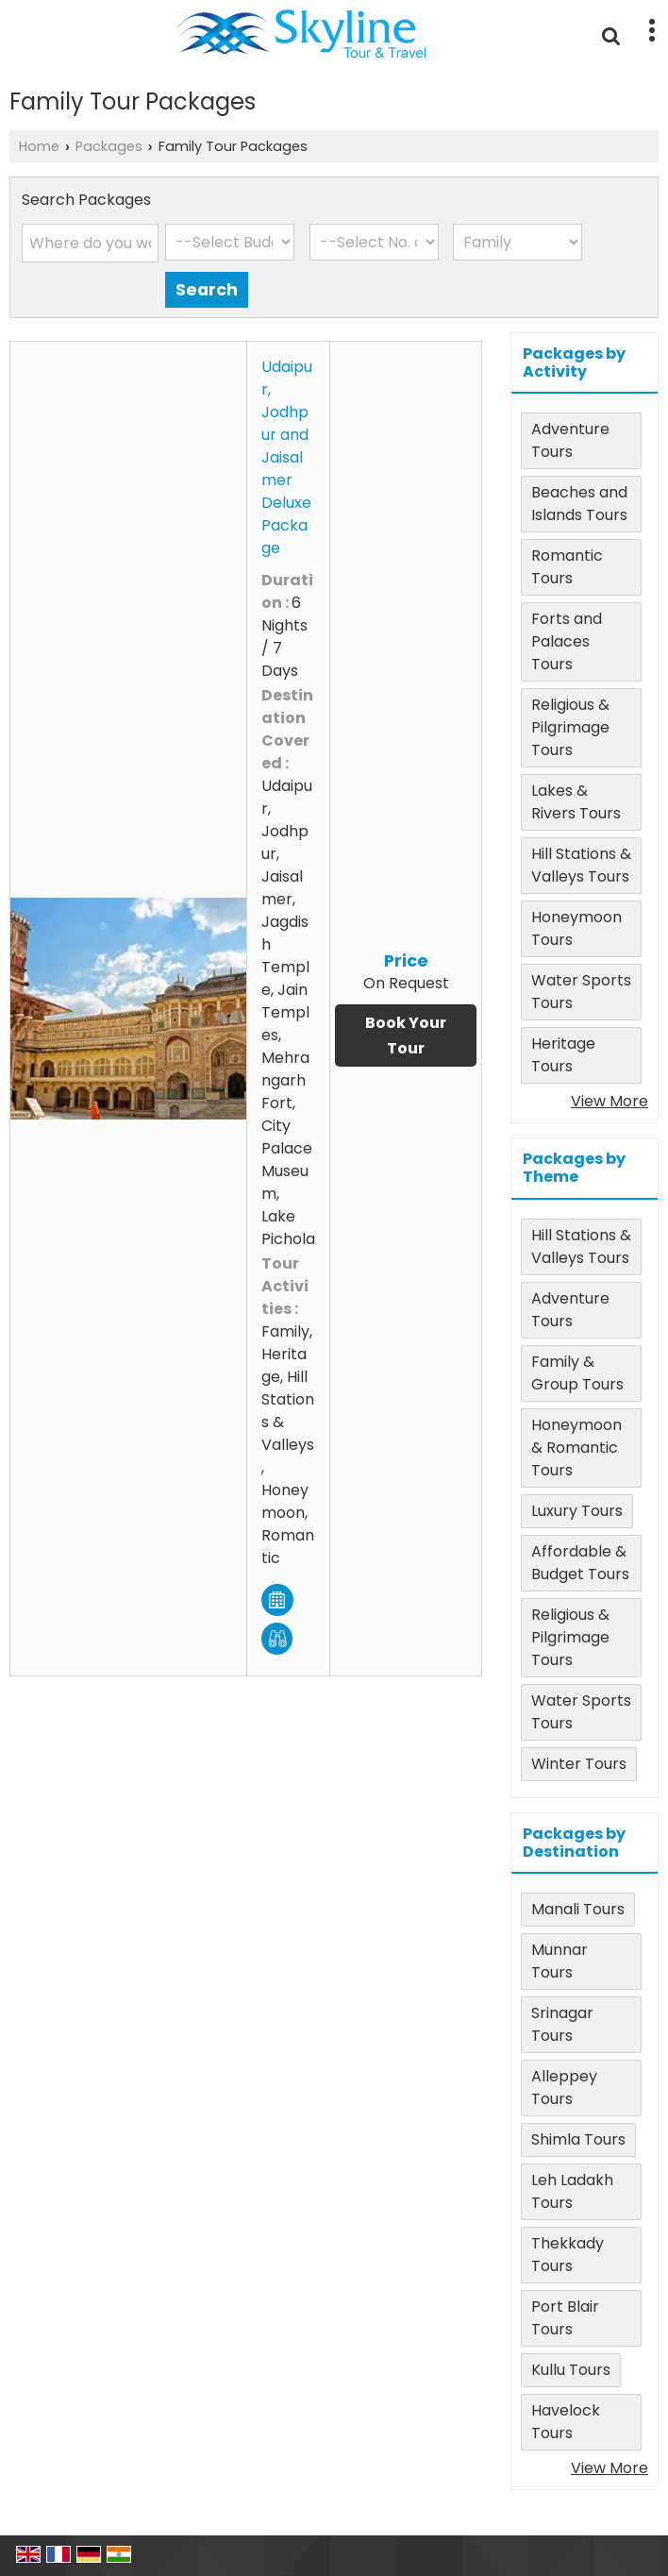  What do you see at coordinates (570, 2370) in the screenshot?
I see `Kullu Tours` at bounding box center [570, 2370].